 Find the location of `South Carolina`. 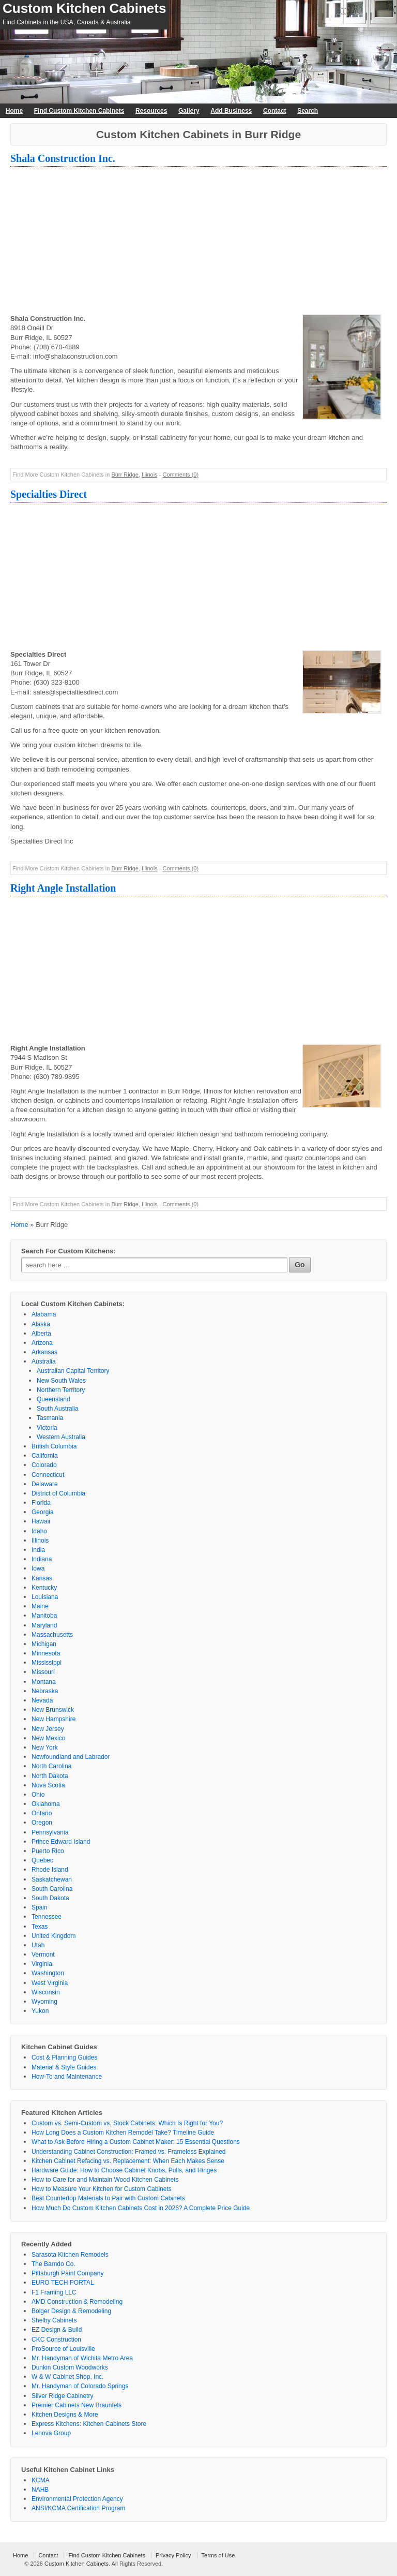

South Carolina is located at coordinates (52, 1888).